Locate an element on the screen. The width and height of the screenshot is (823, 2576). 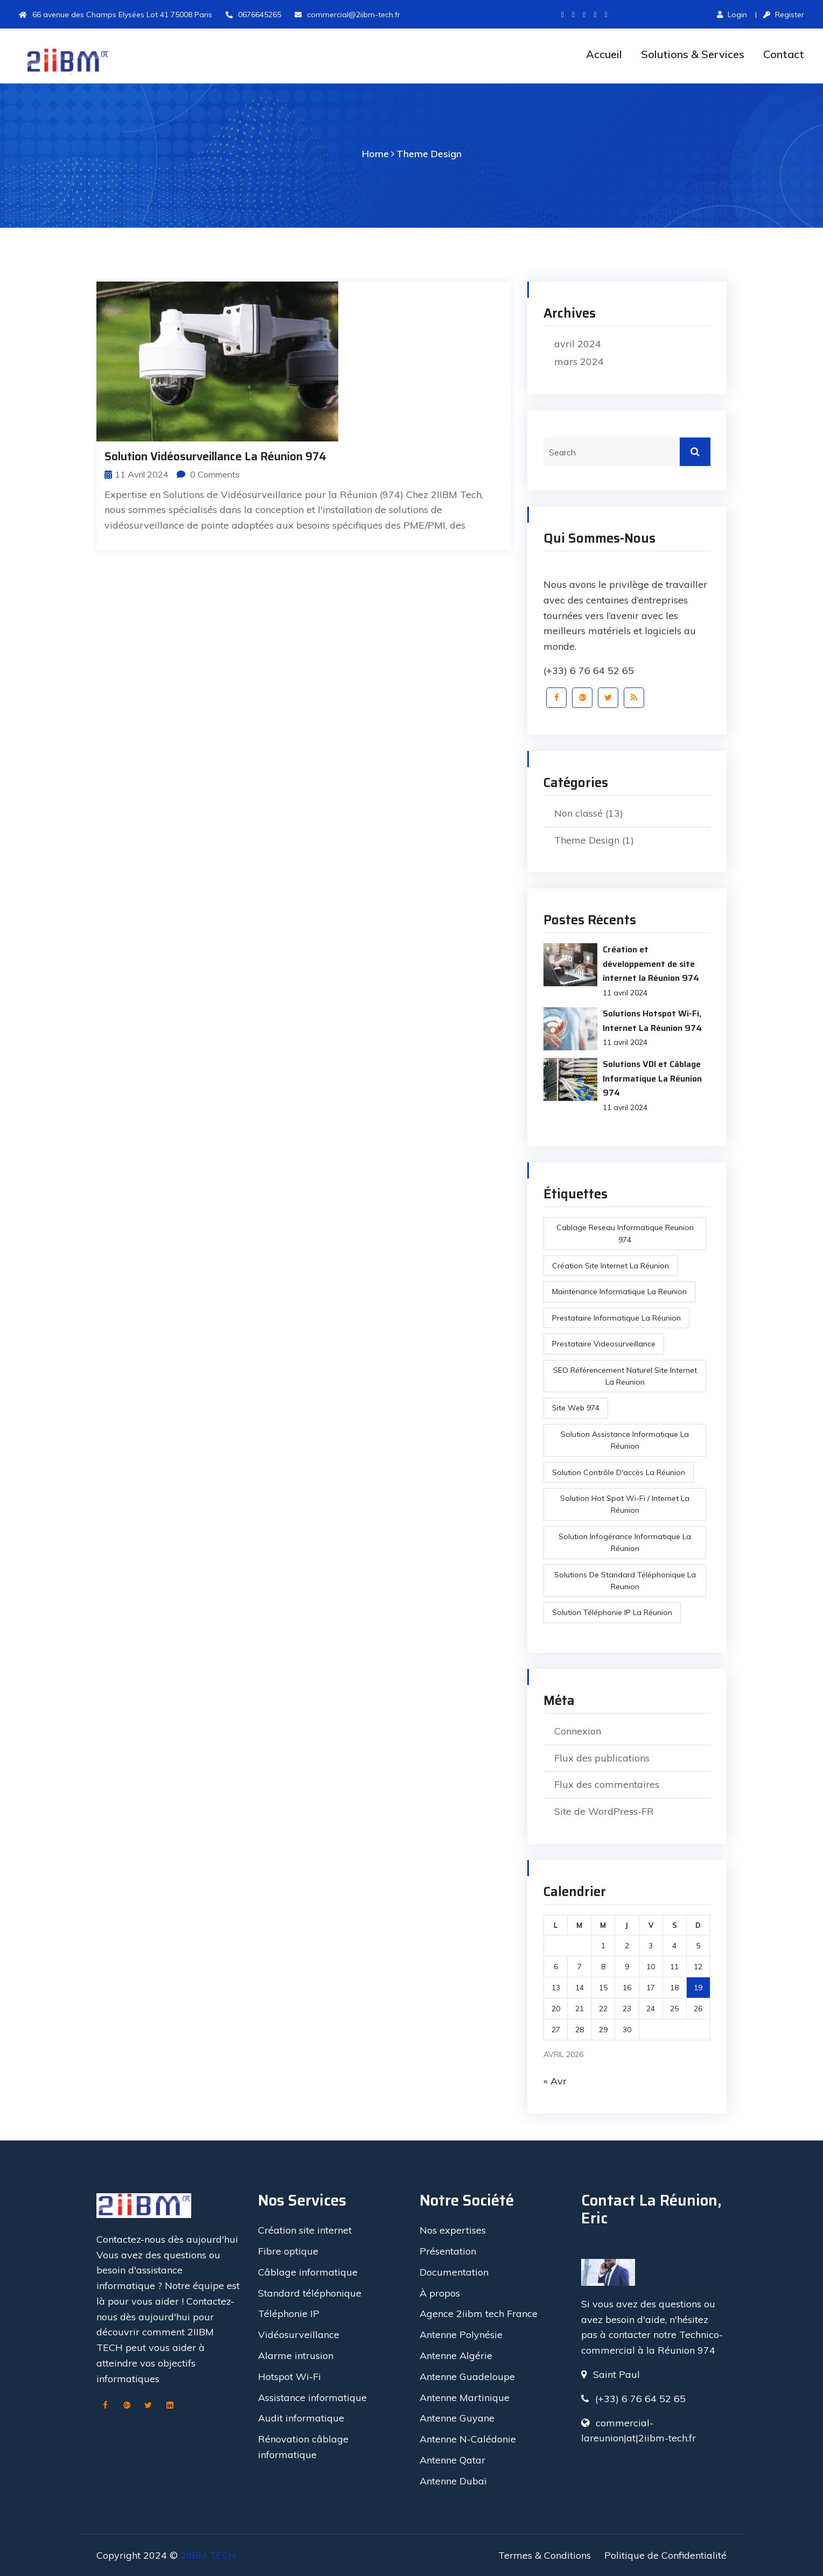
Accueil is located at coordinates (604, 54).